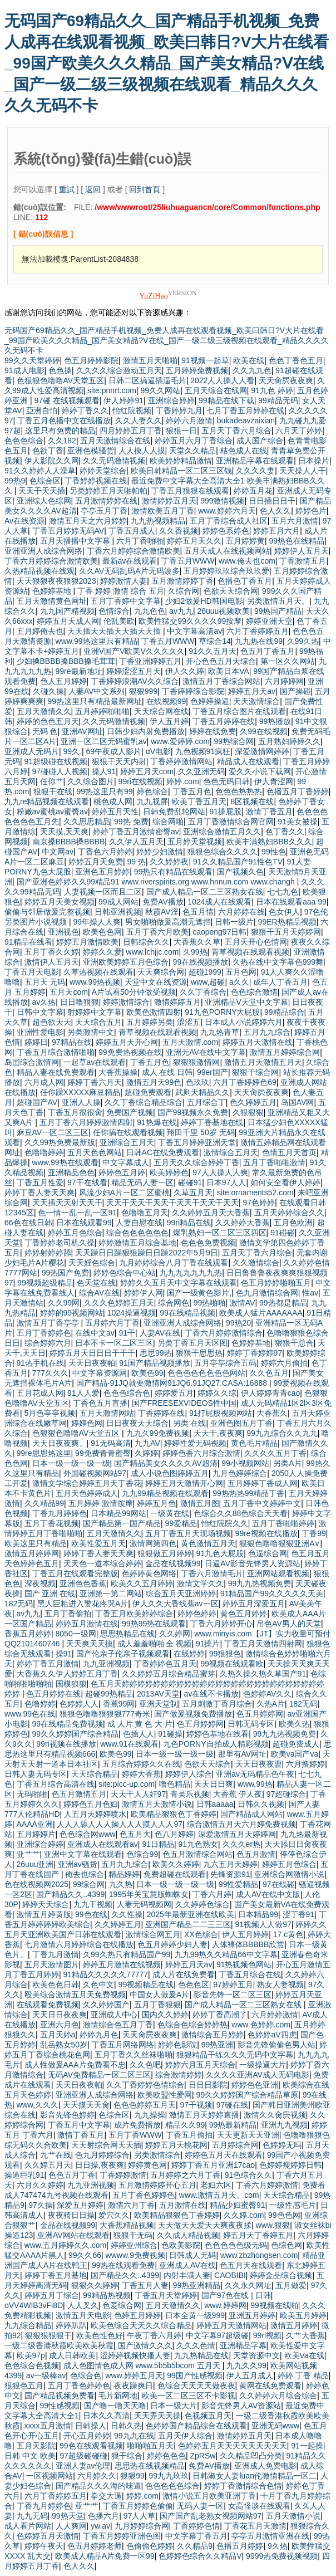  What do you see at coordinates (65, 2245) in the screenshot?
I see `www.五月婷婷久久.com` at bounding box center [65, 2245].